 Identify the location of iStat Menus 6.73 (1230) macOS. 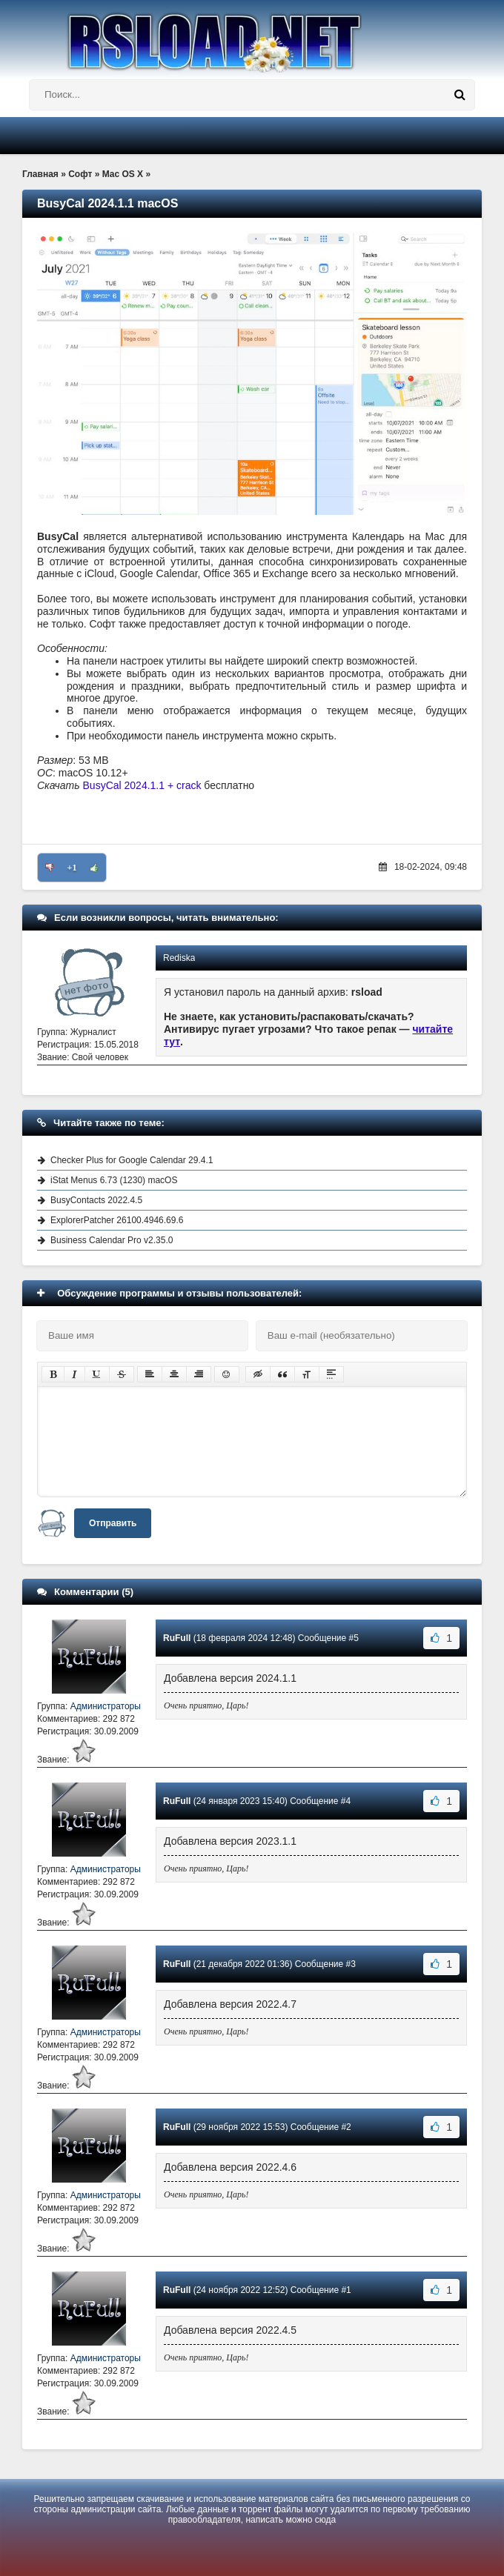
(113, 1180).